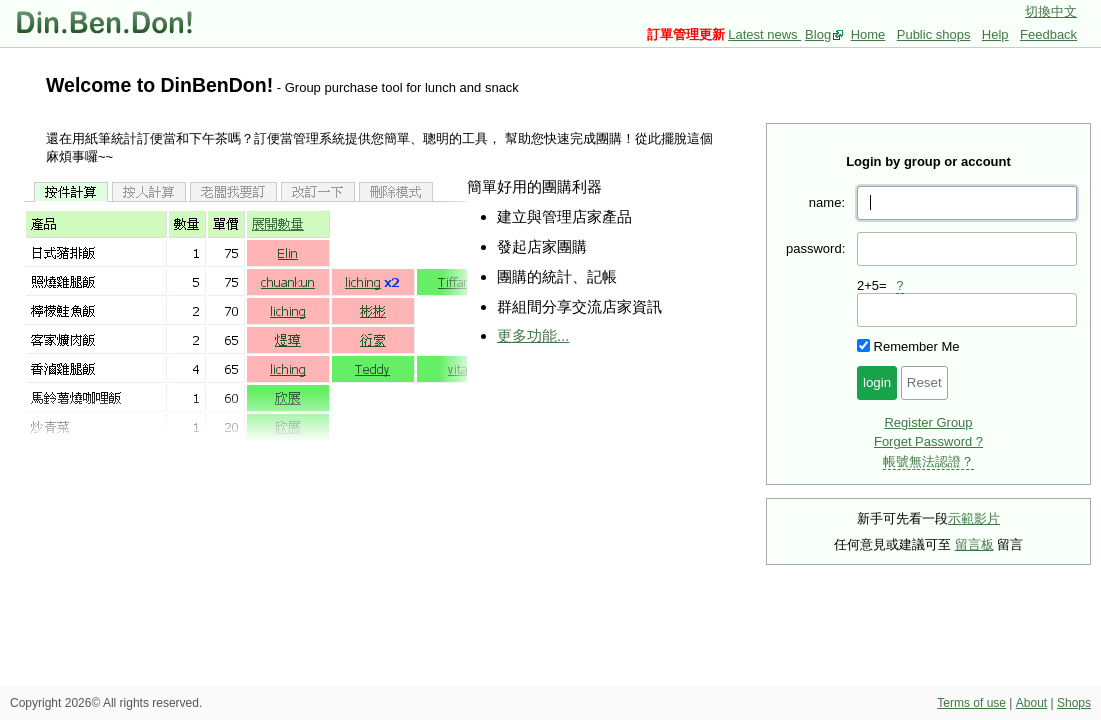  I want to click on Shops, so click(1074, 703).